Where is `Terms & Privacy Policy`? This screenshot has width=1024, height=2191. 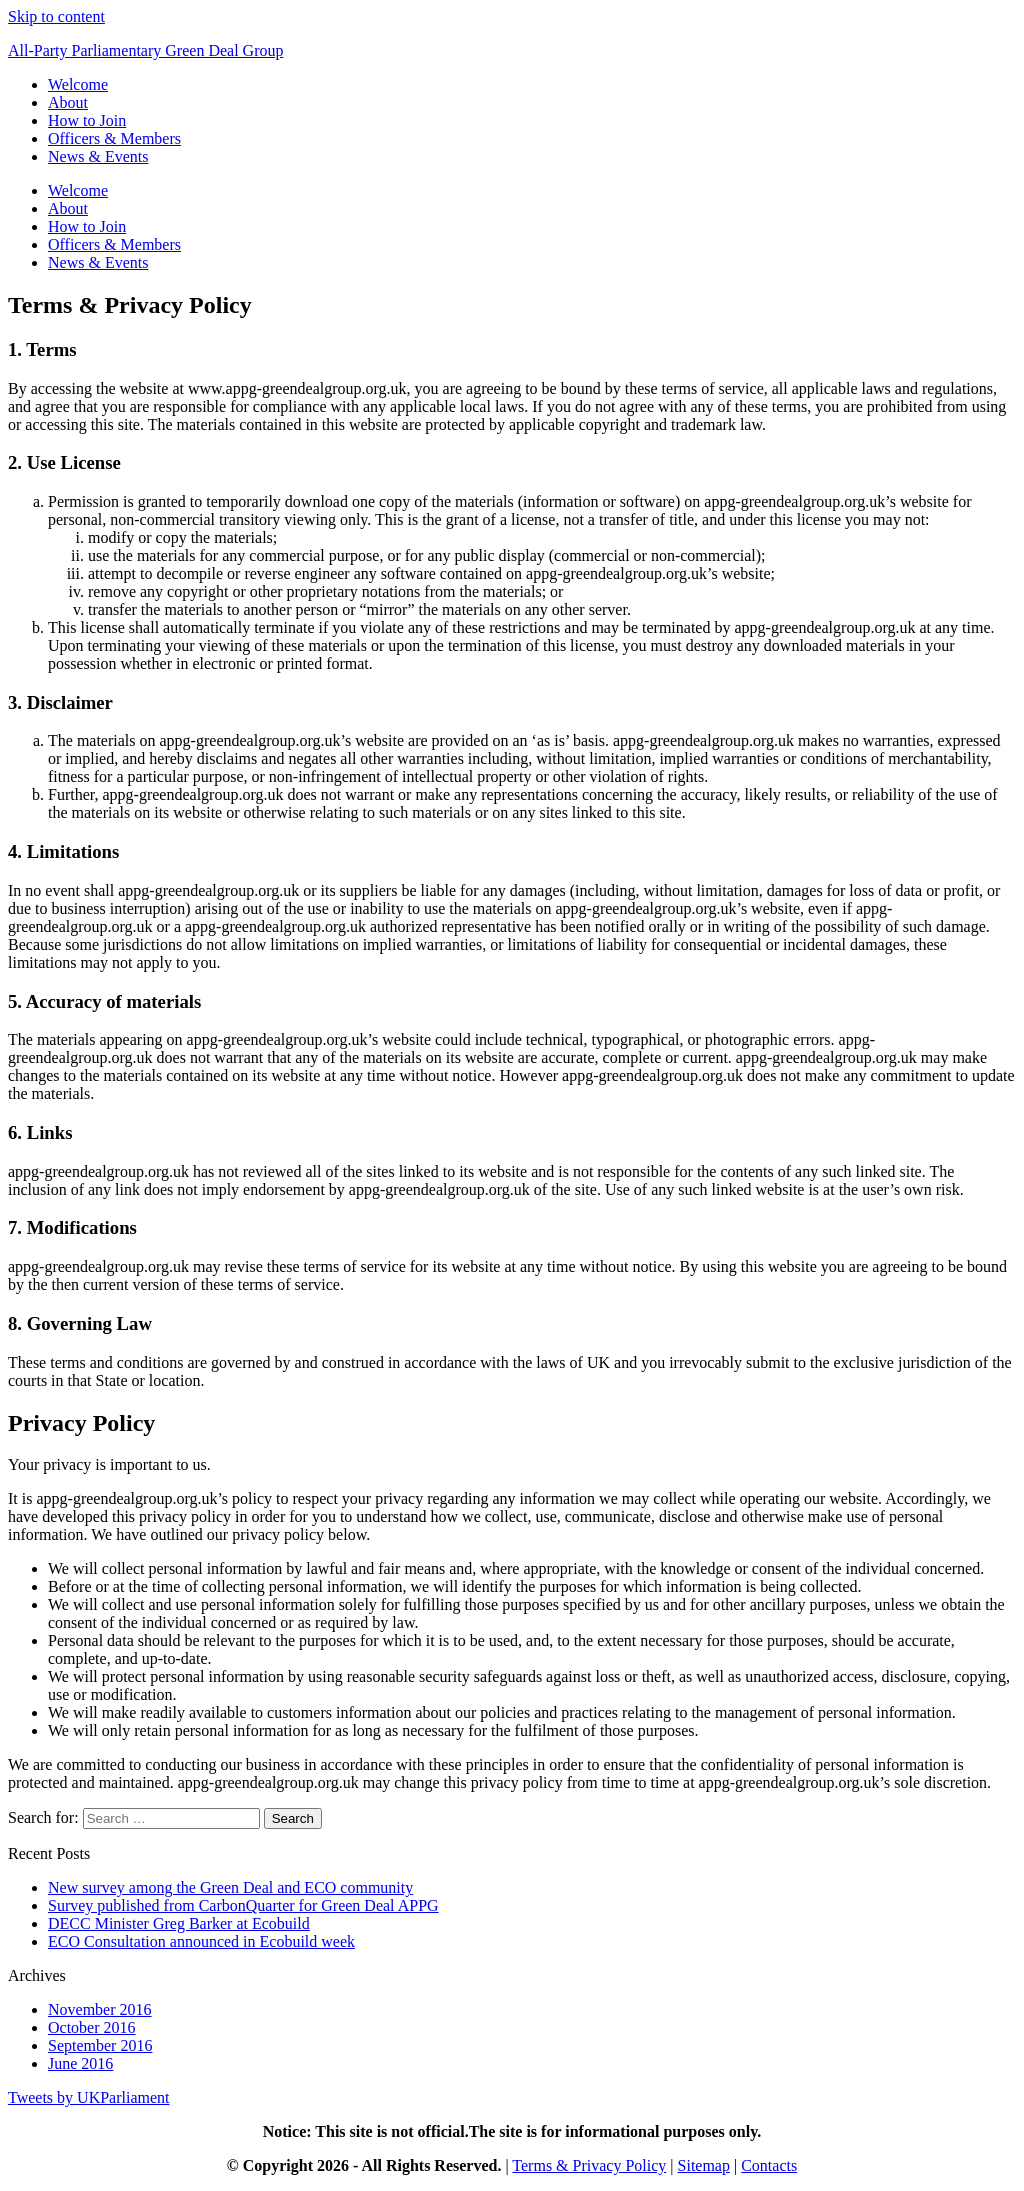 Terms & Privacy Policy is located at coordinates (589, 2165).